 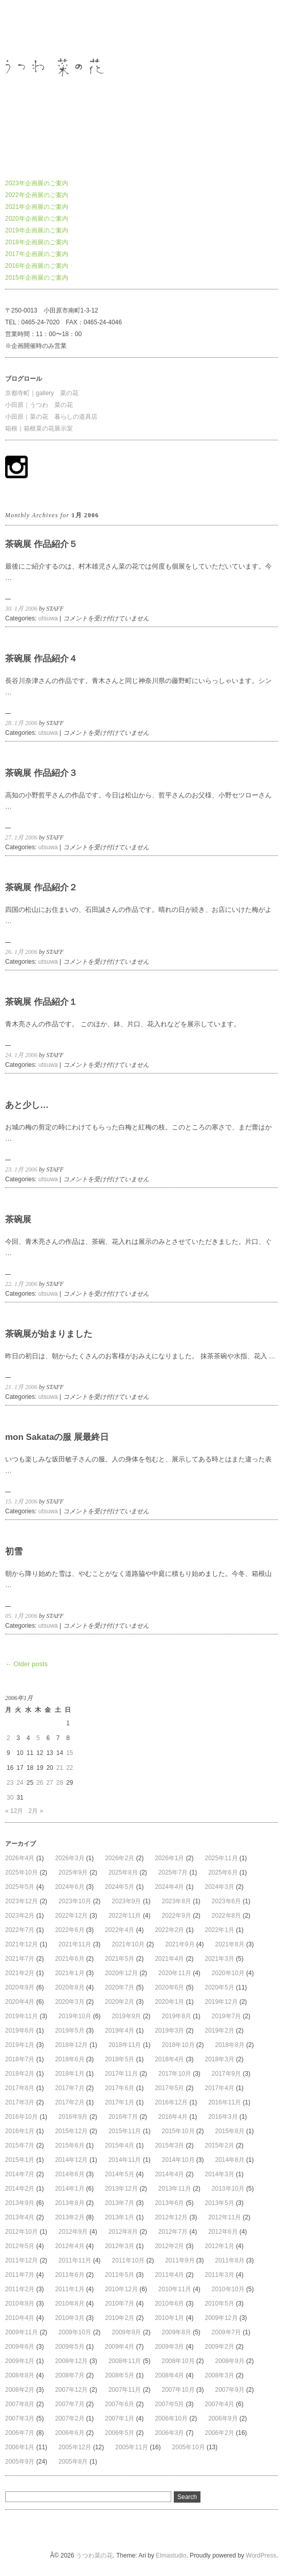 I want to click on 2022年12月, so click(x=71, y=1915).